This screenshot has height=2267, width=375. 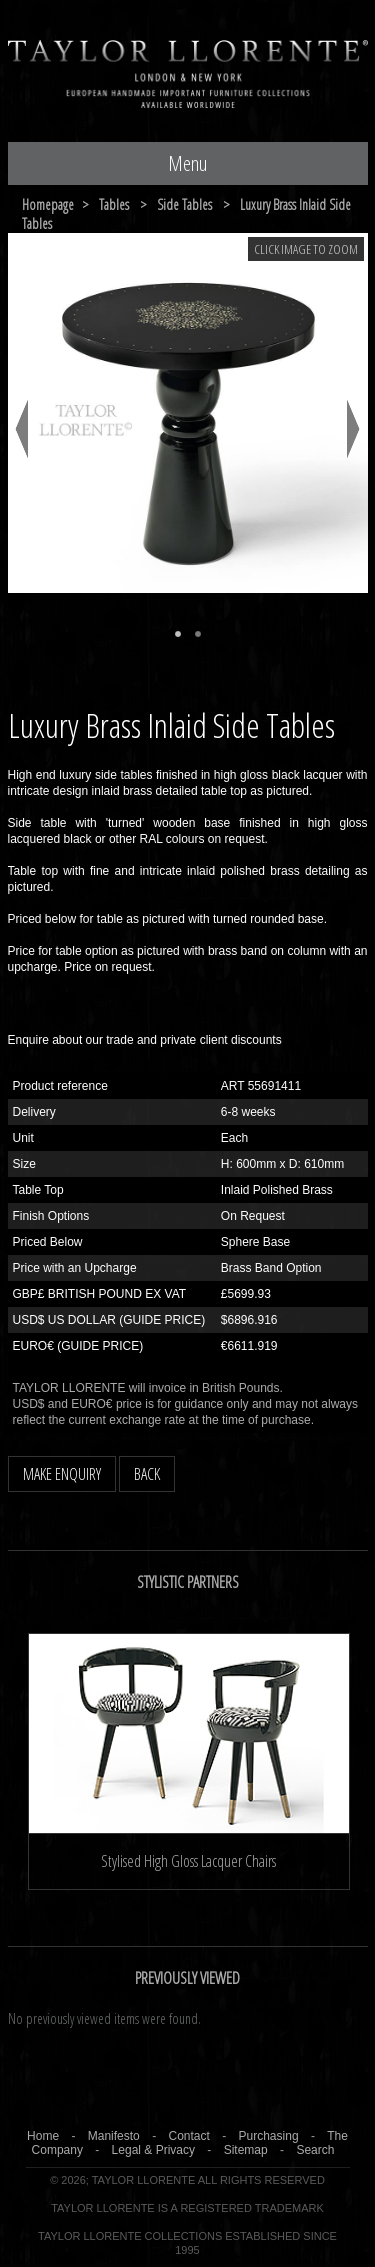 I want to click on MAKE ENQUIRY, so click(x=62, y=1474).